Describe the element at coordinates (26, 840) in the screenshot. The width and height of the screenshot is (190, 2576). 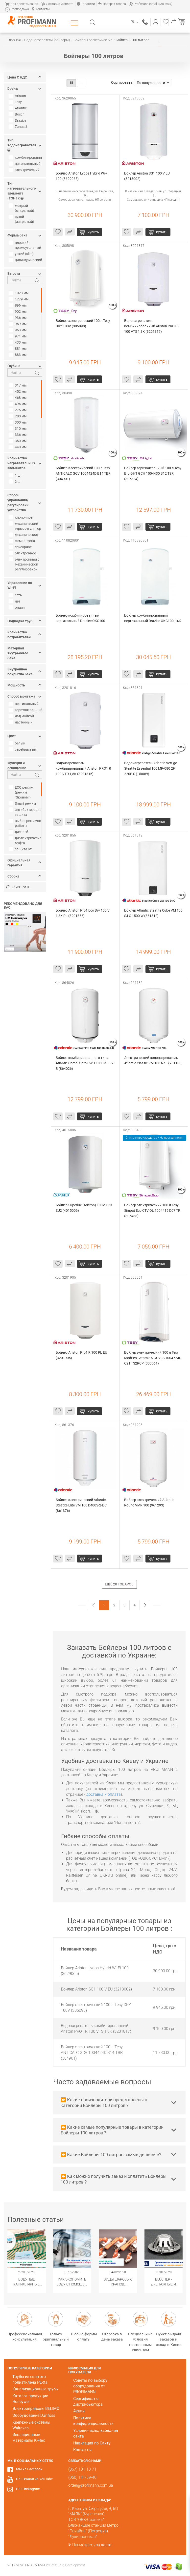
I see `диэлектрическая муфта` at that location.